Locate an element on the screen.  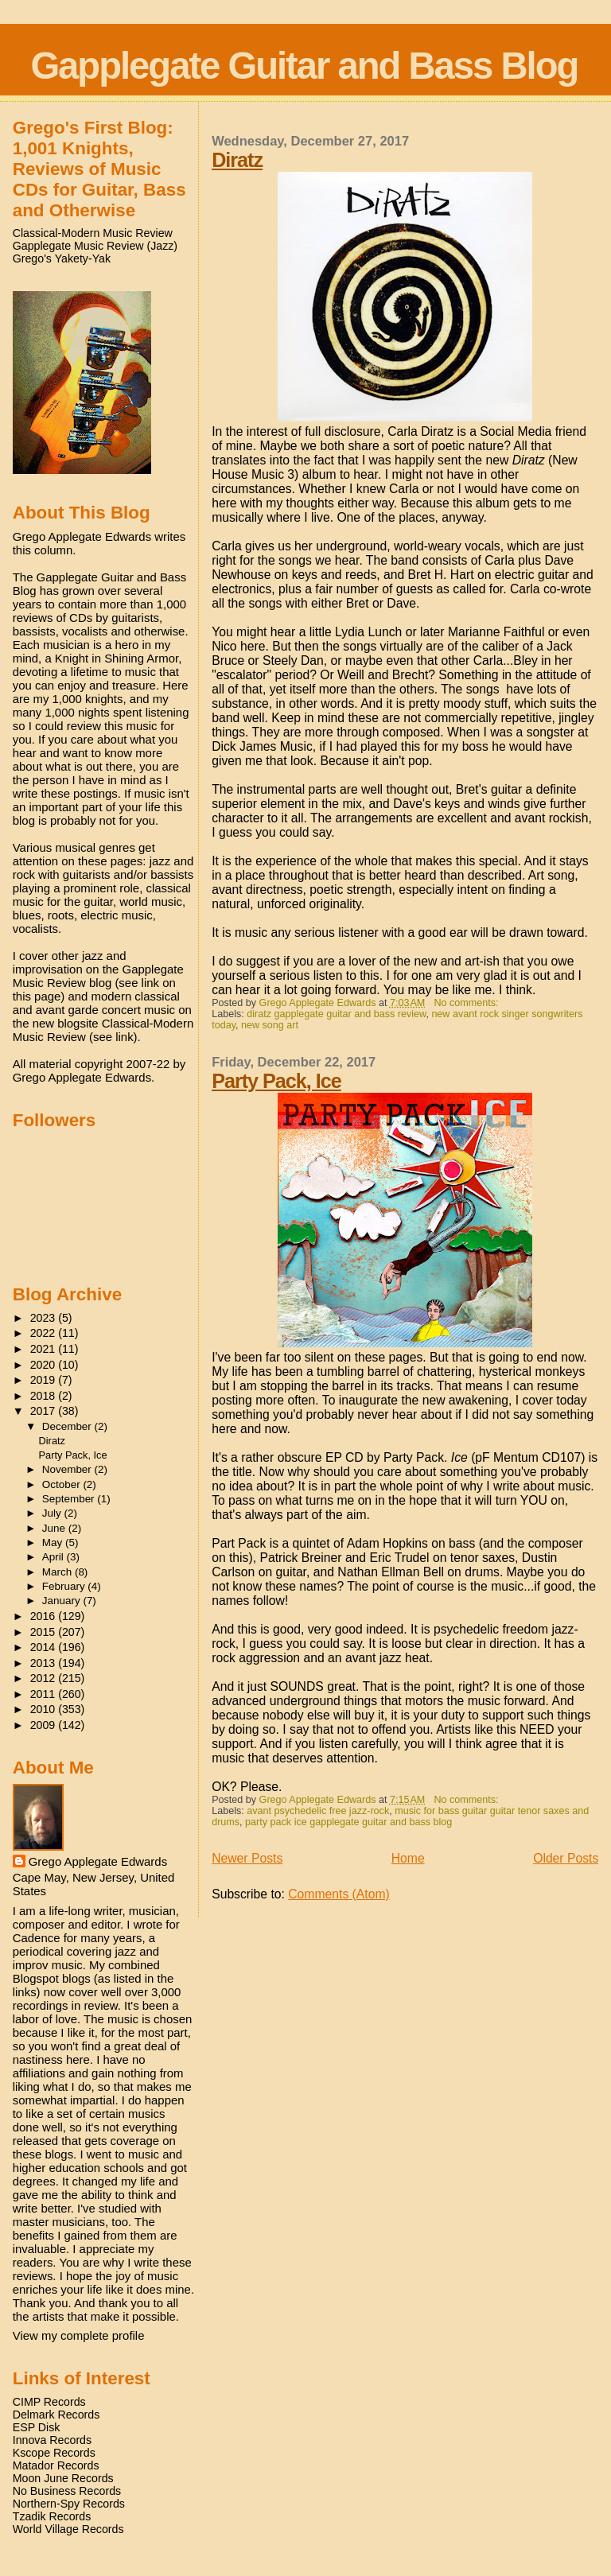
April is located at coordinates (54, 1557).